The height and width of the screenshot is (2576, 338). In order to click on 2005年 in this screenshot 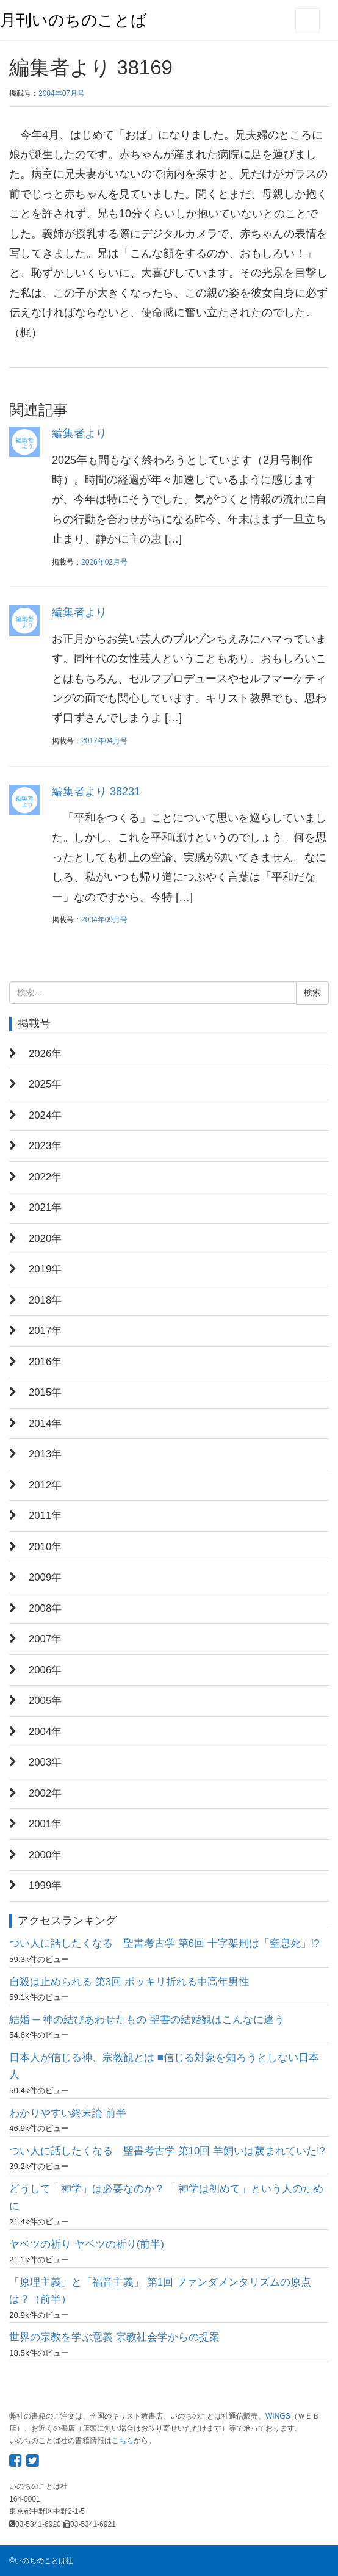, I will do `click(45, 1700)`.